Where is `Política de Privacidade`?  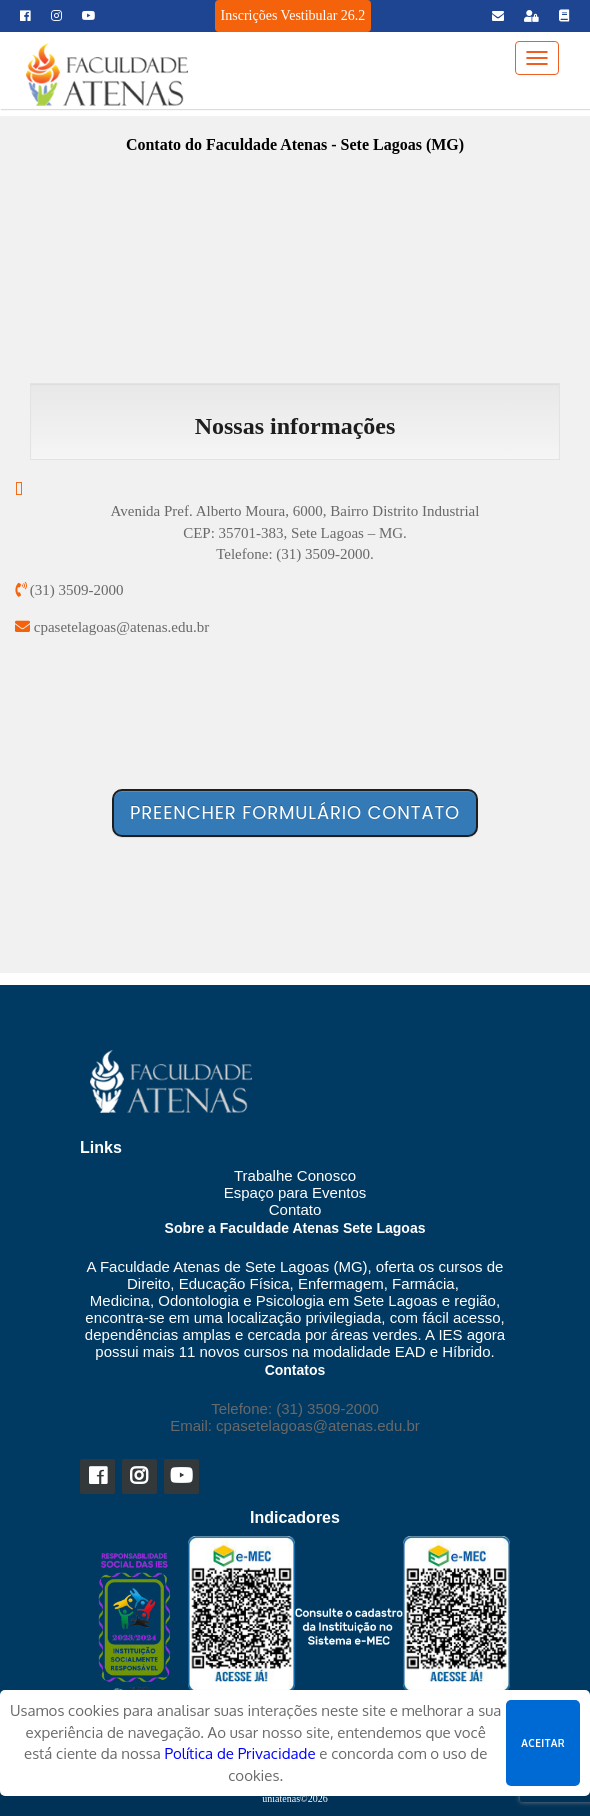 Política de Privacidade is located at coordinates (240, 1753).